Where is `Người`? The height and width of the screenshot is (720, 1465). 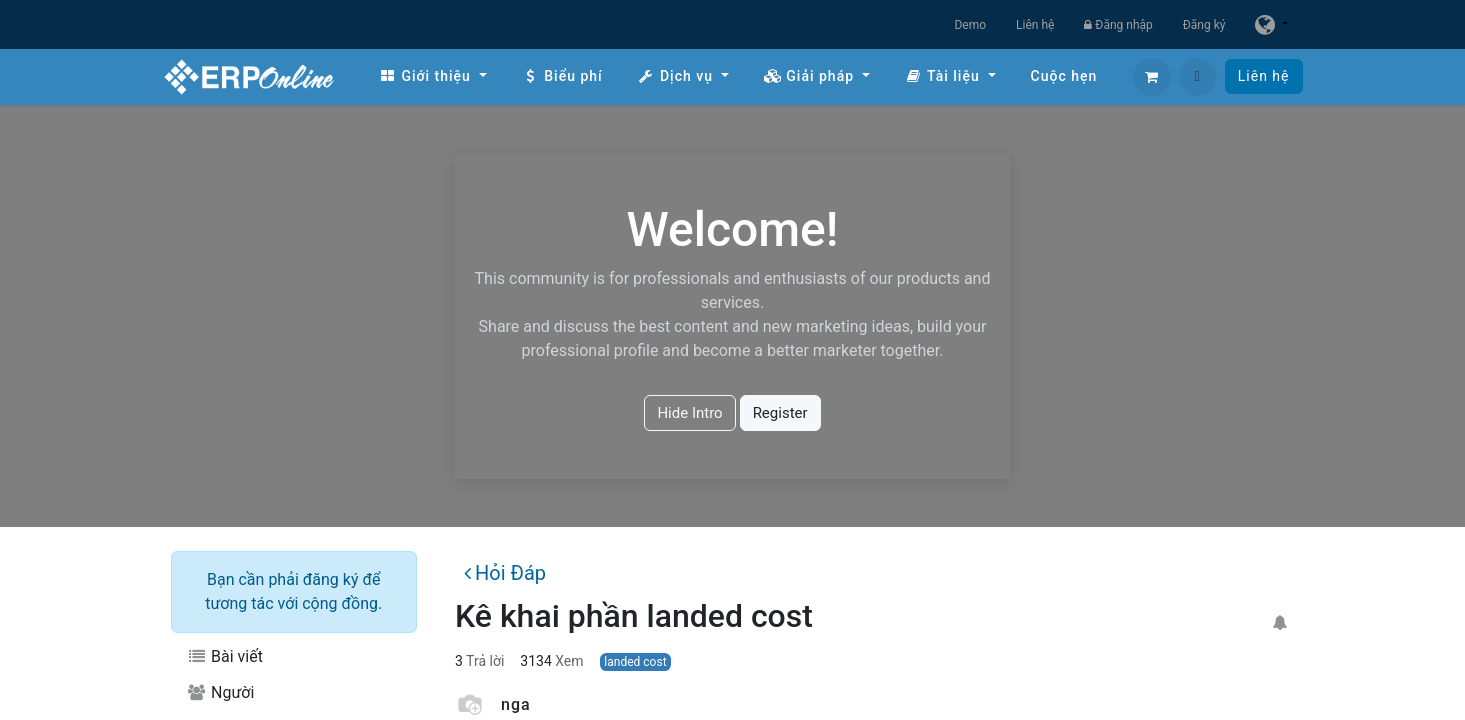 Người is located at coordinates (221, 692).